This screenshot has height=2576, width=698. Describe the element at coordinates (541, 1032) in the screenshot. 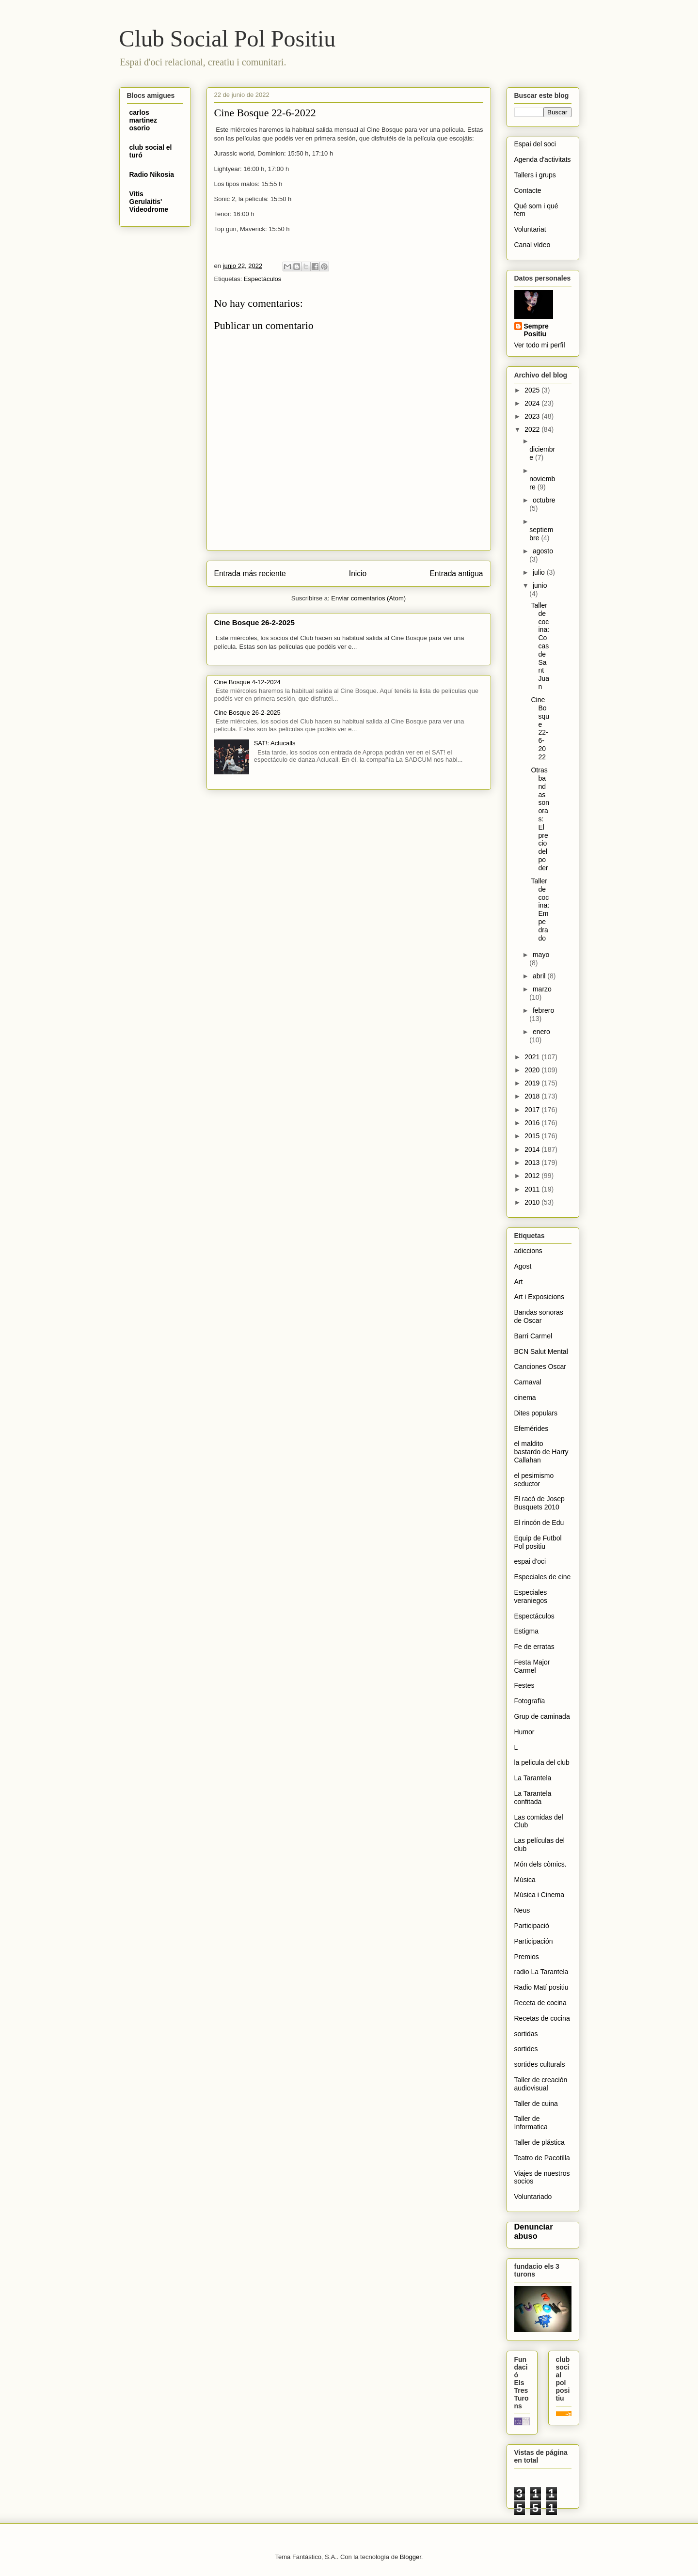

I see `enero` at that location.